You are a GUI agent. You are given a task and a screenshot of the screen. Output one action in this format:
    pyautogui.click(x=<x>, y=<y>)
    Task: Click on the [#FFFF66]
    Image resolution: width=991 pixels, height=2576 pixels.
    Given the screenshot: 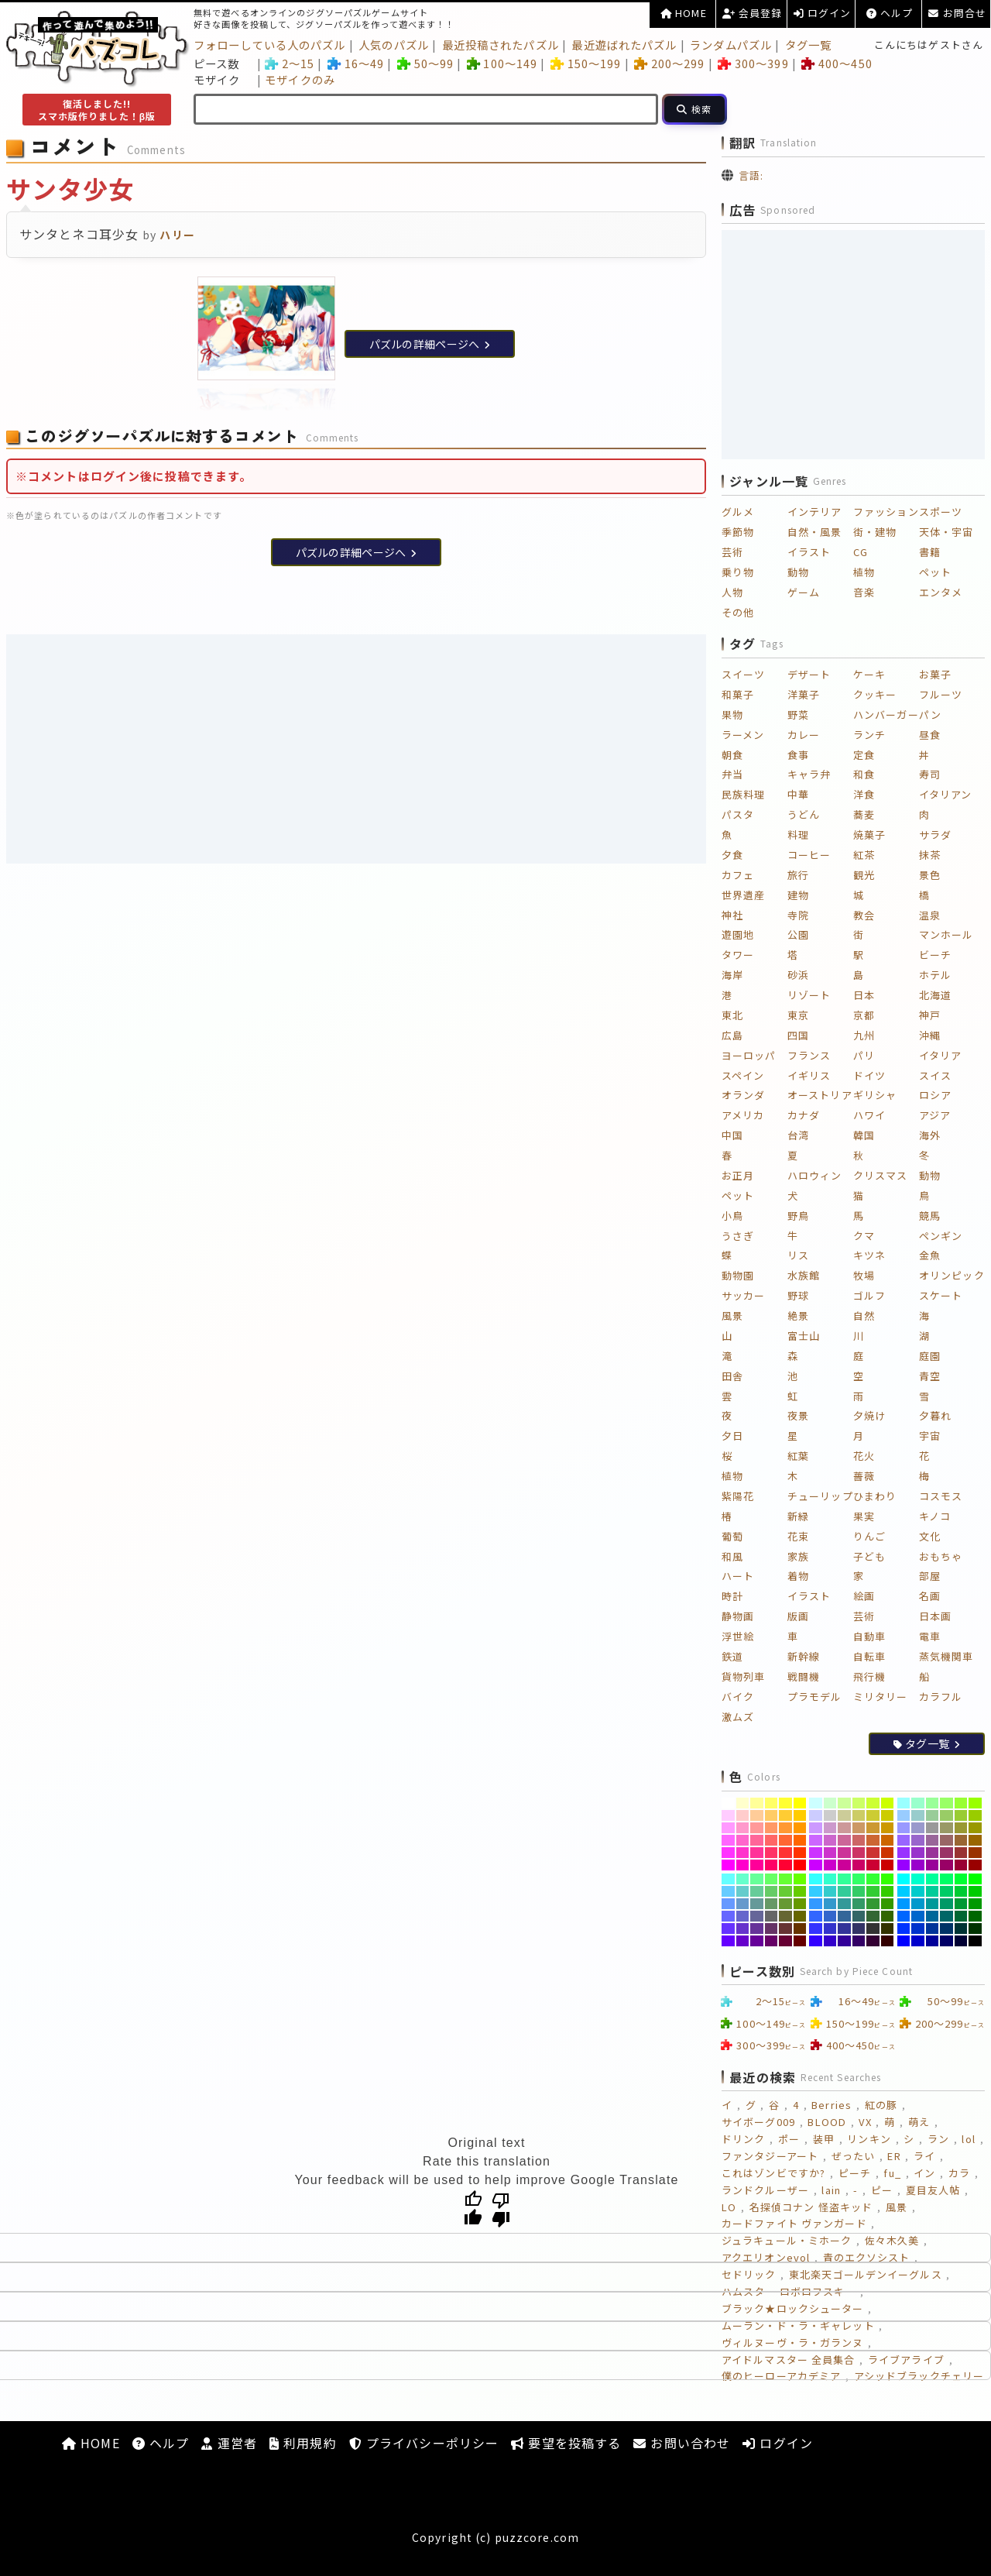 What is the action you would take?
    pyautogui.click(x=771, y=1803)
    